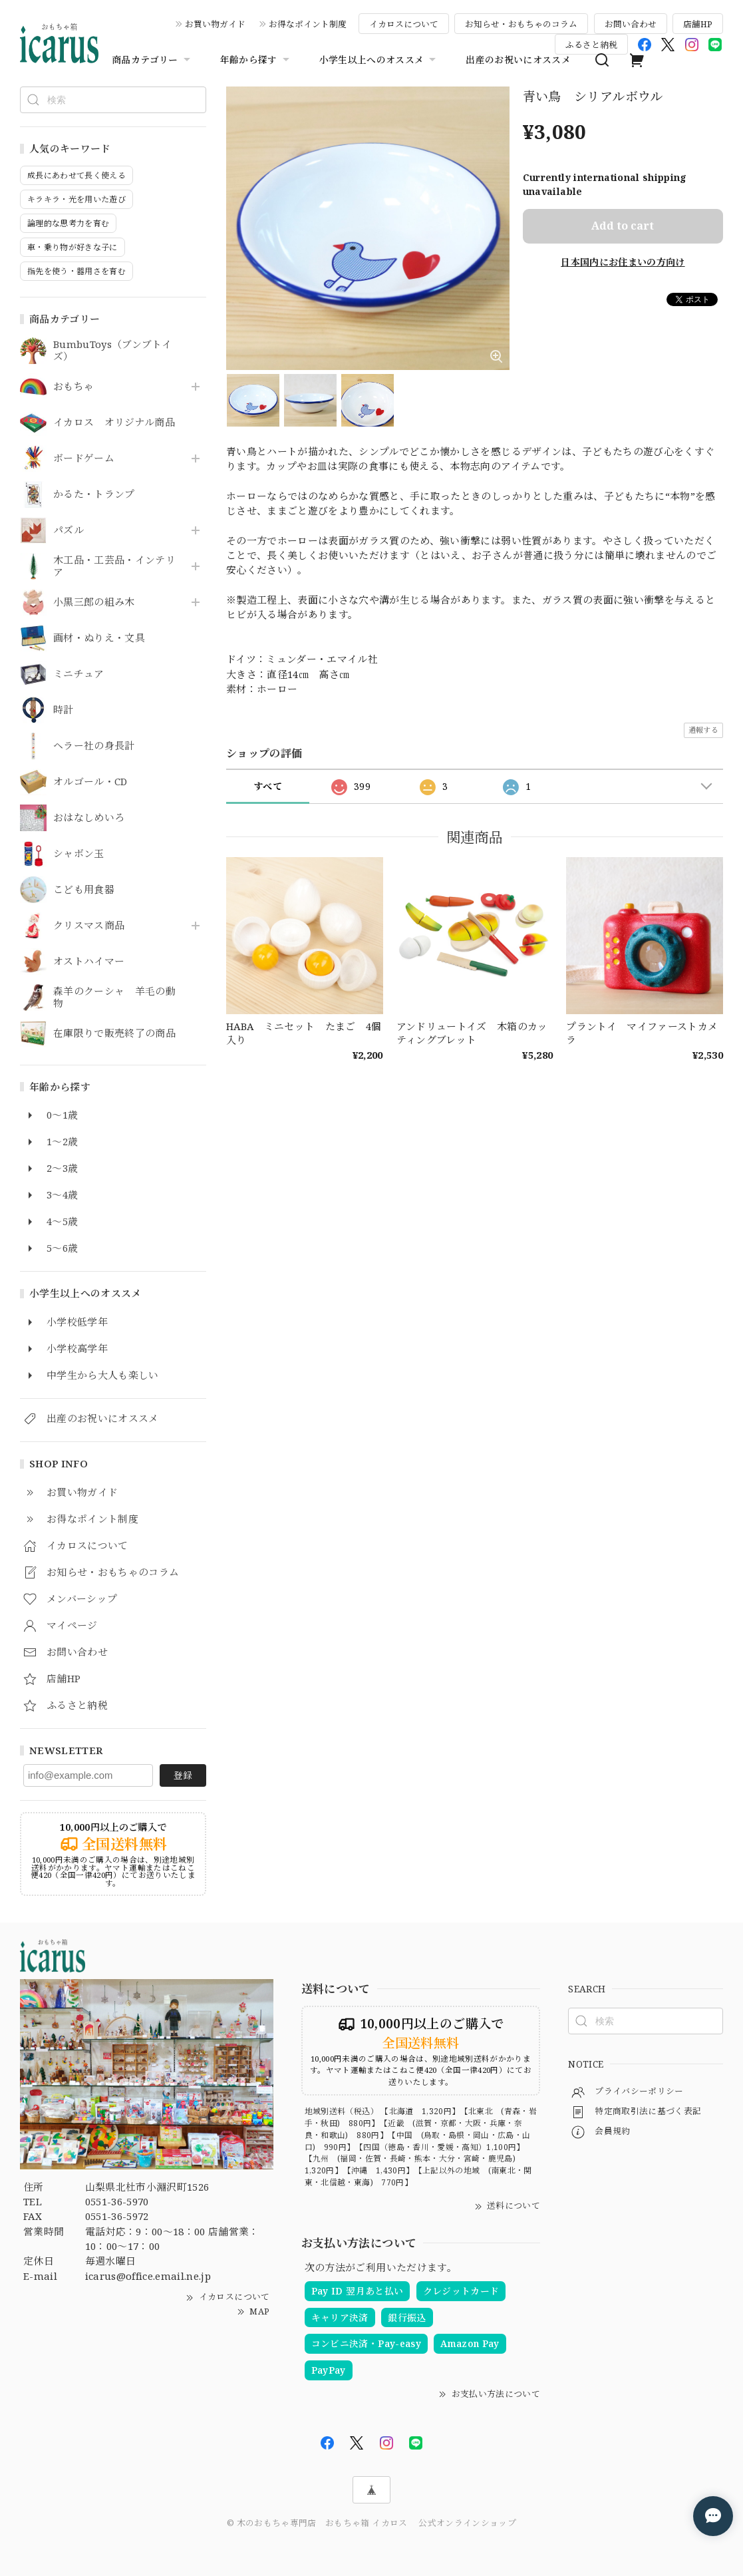 Image resolution: width=743 pixels, height=2576 pixels. I want to click on 小学生以上へのオススメ, so click(379, 60).